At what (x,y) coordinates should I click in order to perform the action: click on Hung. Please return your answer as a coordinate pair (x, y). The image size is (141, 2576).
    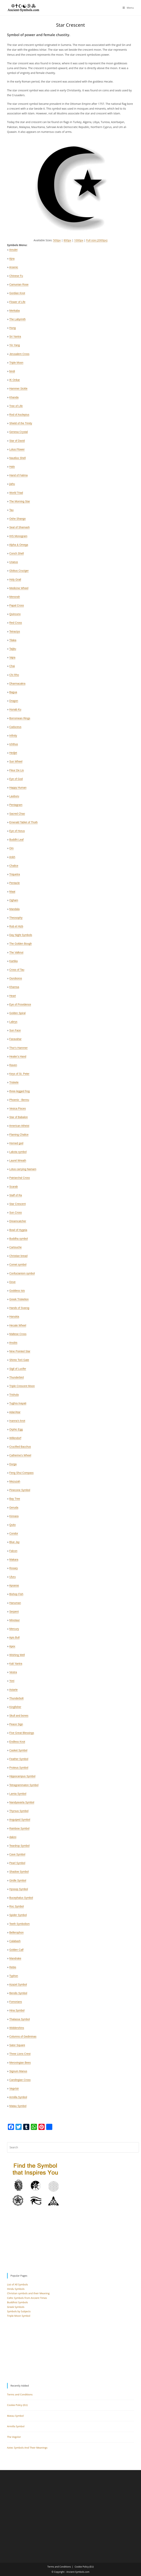
    Looking at the image, I should click on (12, 329).